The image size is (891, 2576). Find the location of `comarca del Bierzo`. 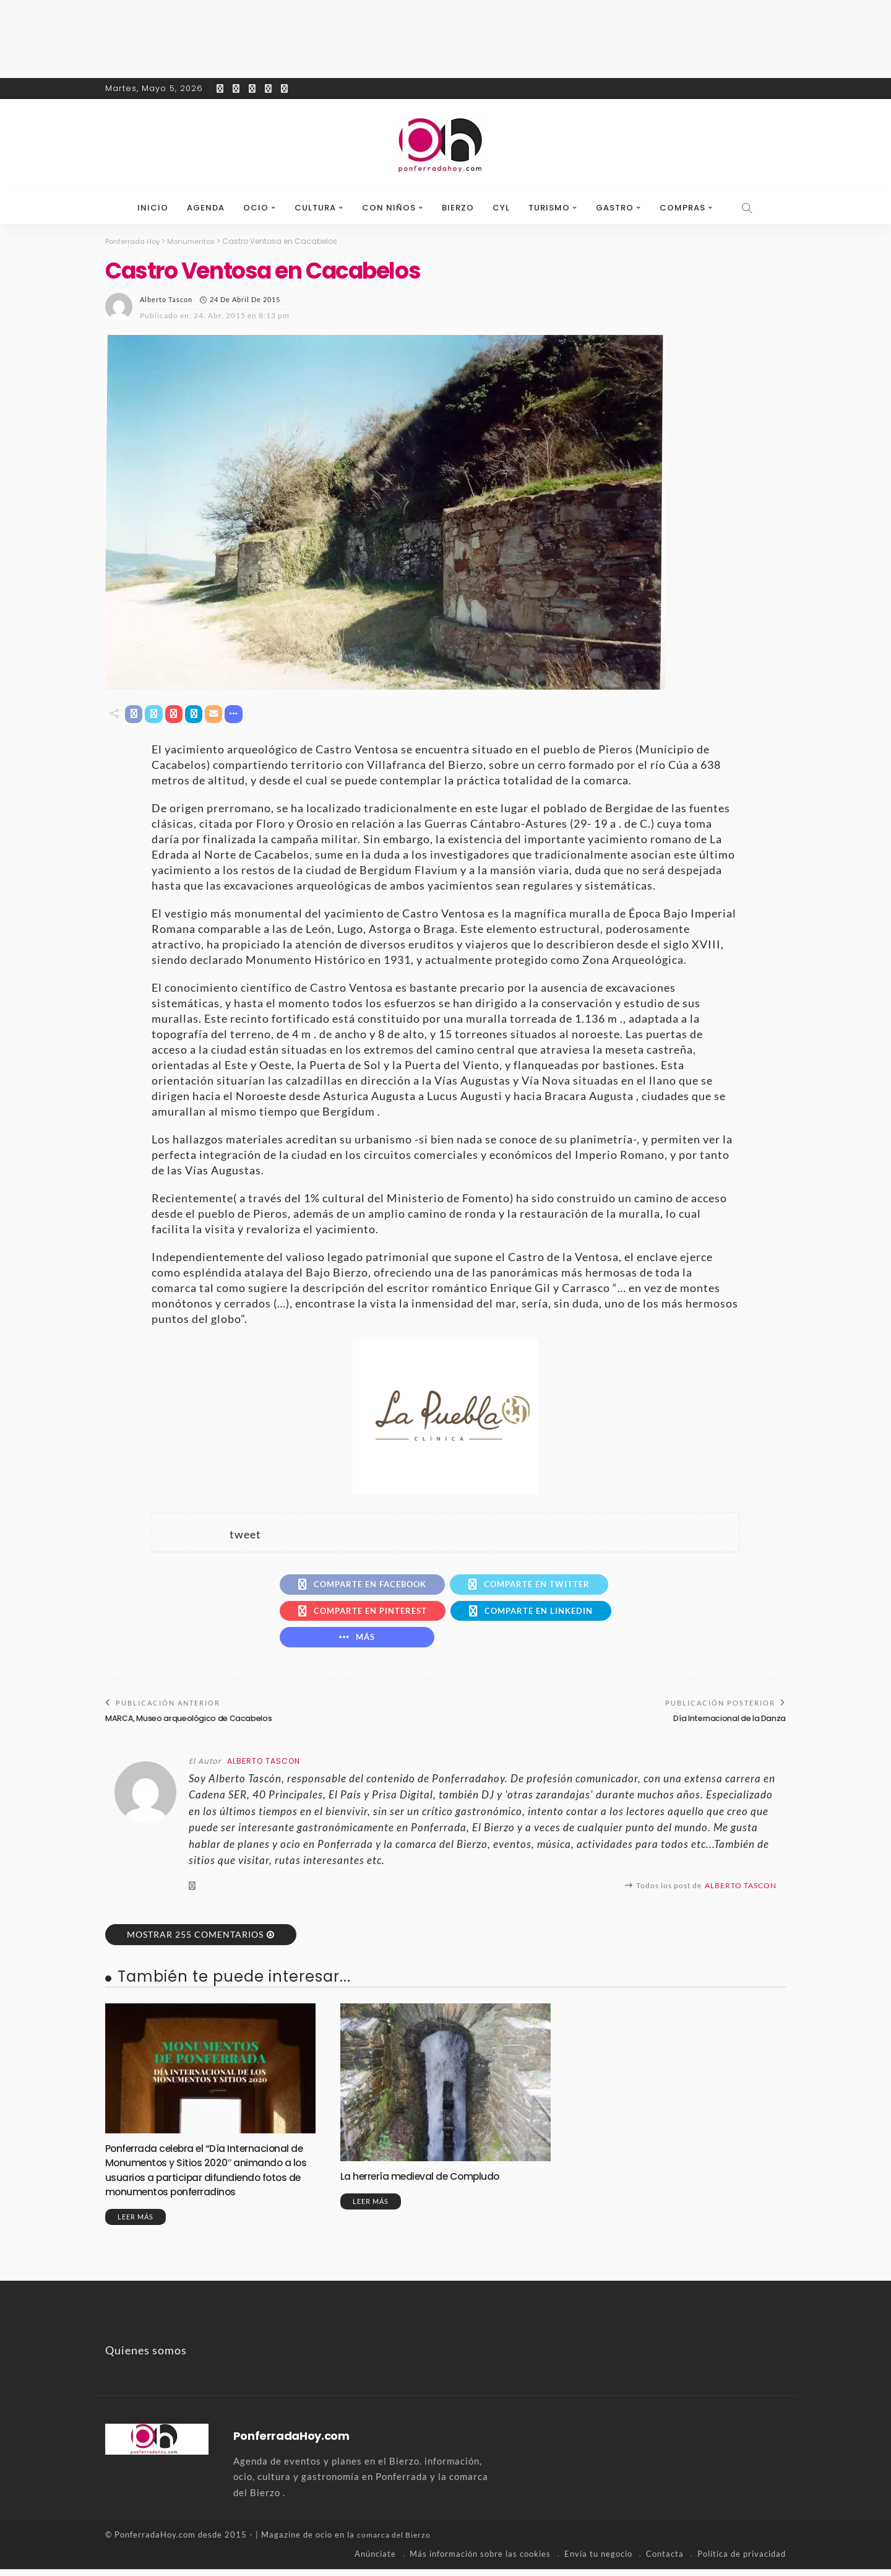

comarca del Bierzo is located at coordinates (396, 2542).